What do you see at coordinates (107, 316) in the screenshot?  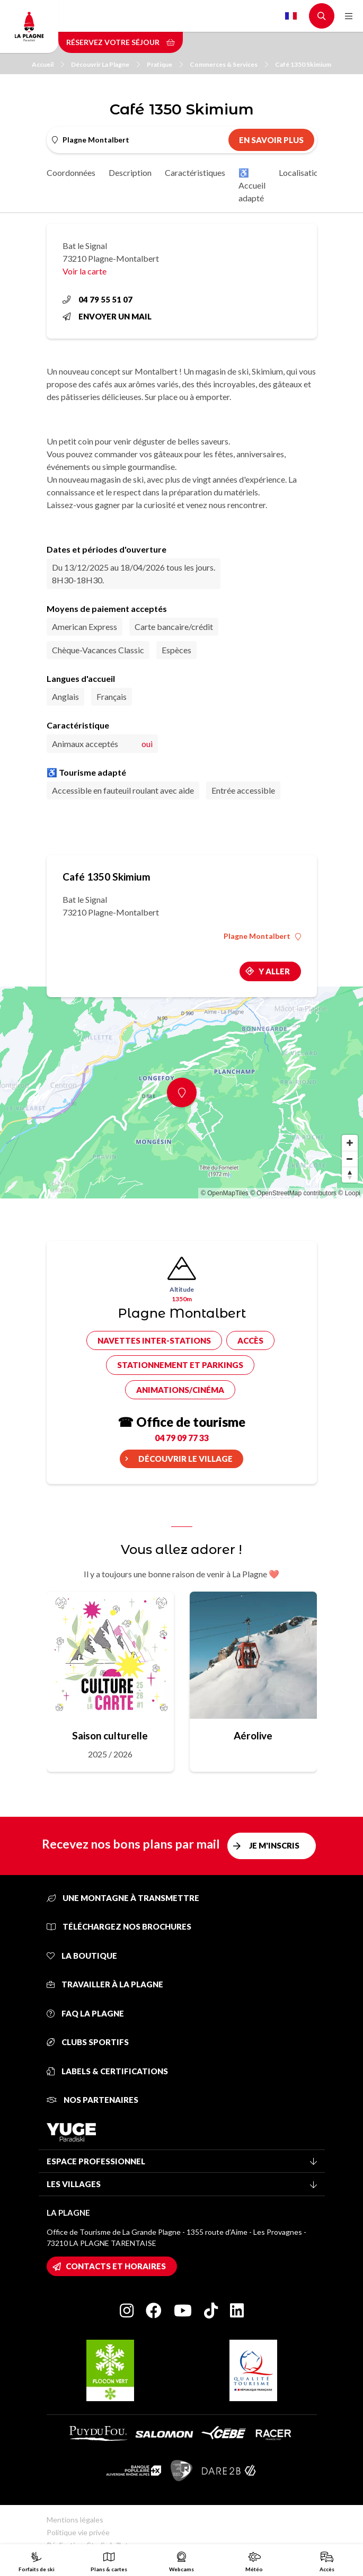 I see `Envoyer un mail` at bounding box center [107, 316].